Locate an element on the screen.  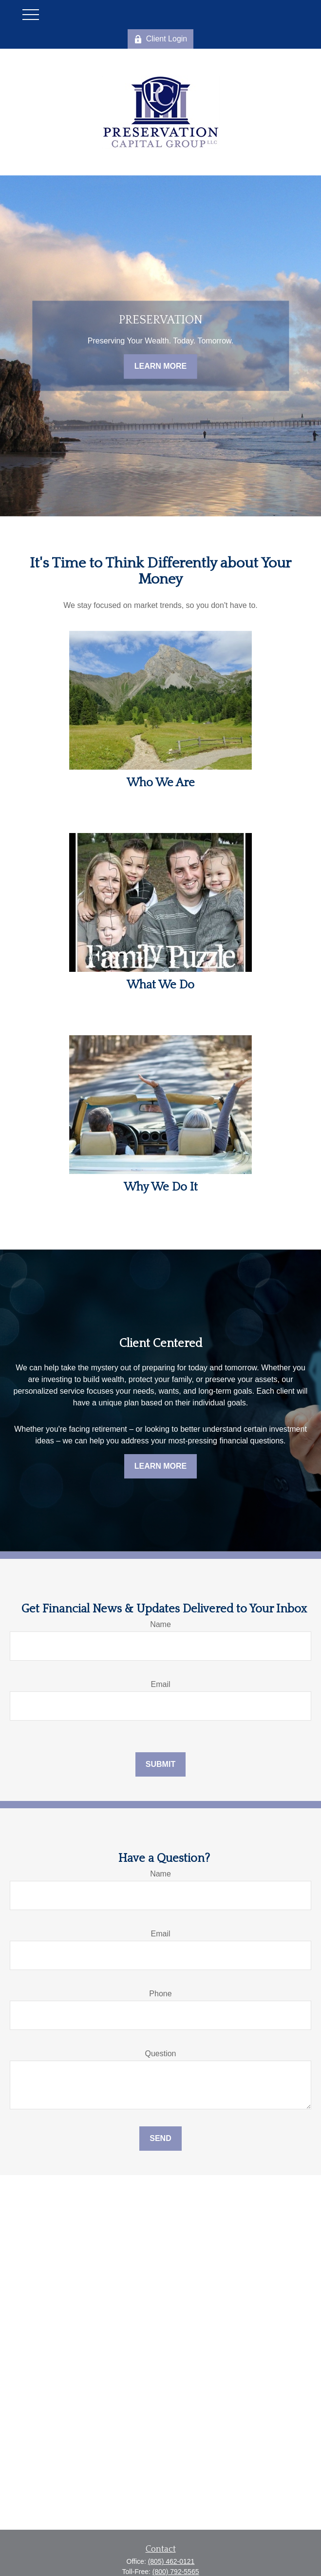
Email is located at coordinates (160, 1684).